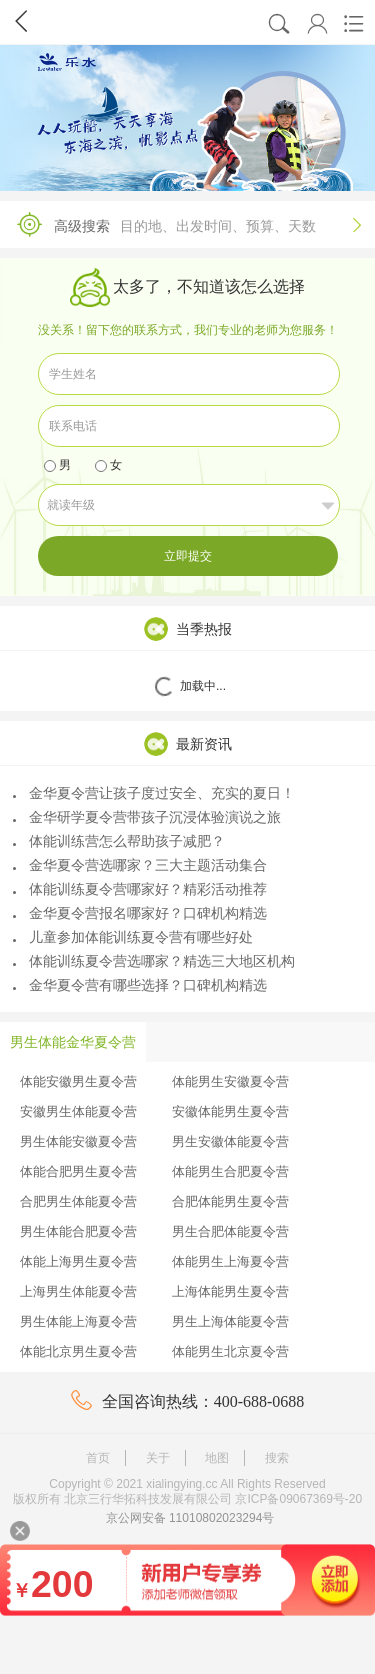 This screenshot has width=375, height=1674. What do you see at coordinates (230, 1291) in the screenshot?
I see `上海体能男生夏令营` at bounding box center [230, 1291].